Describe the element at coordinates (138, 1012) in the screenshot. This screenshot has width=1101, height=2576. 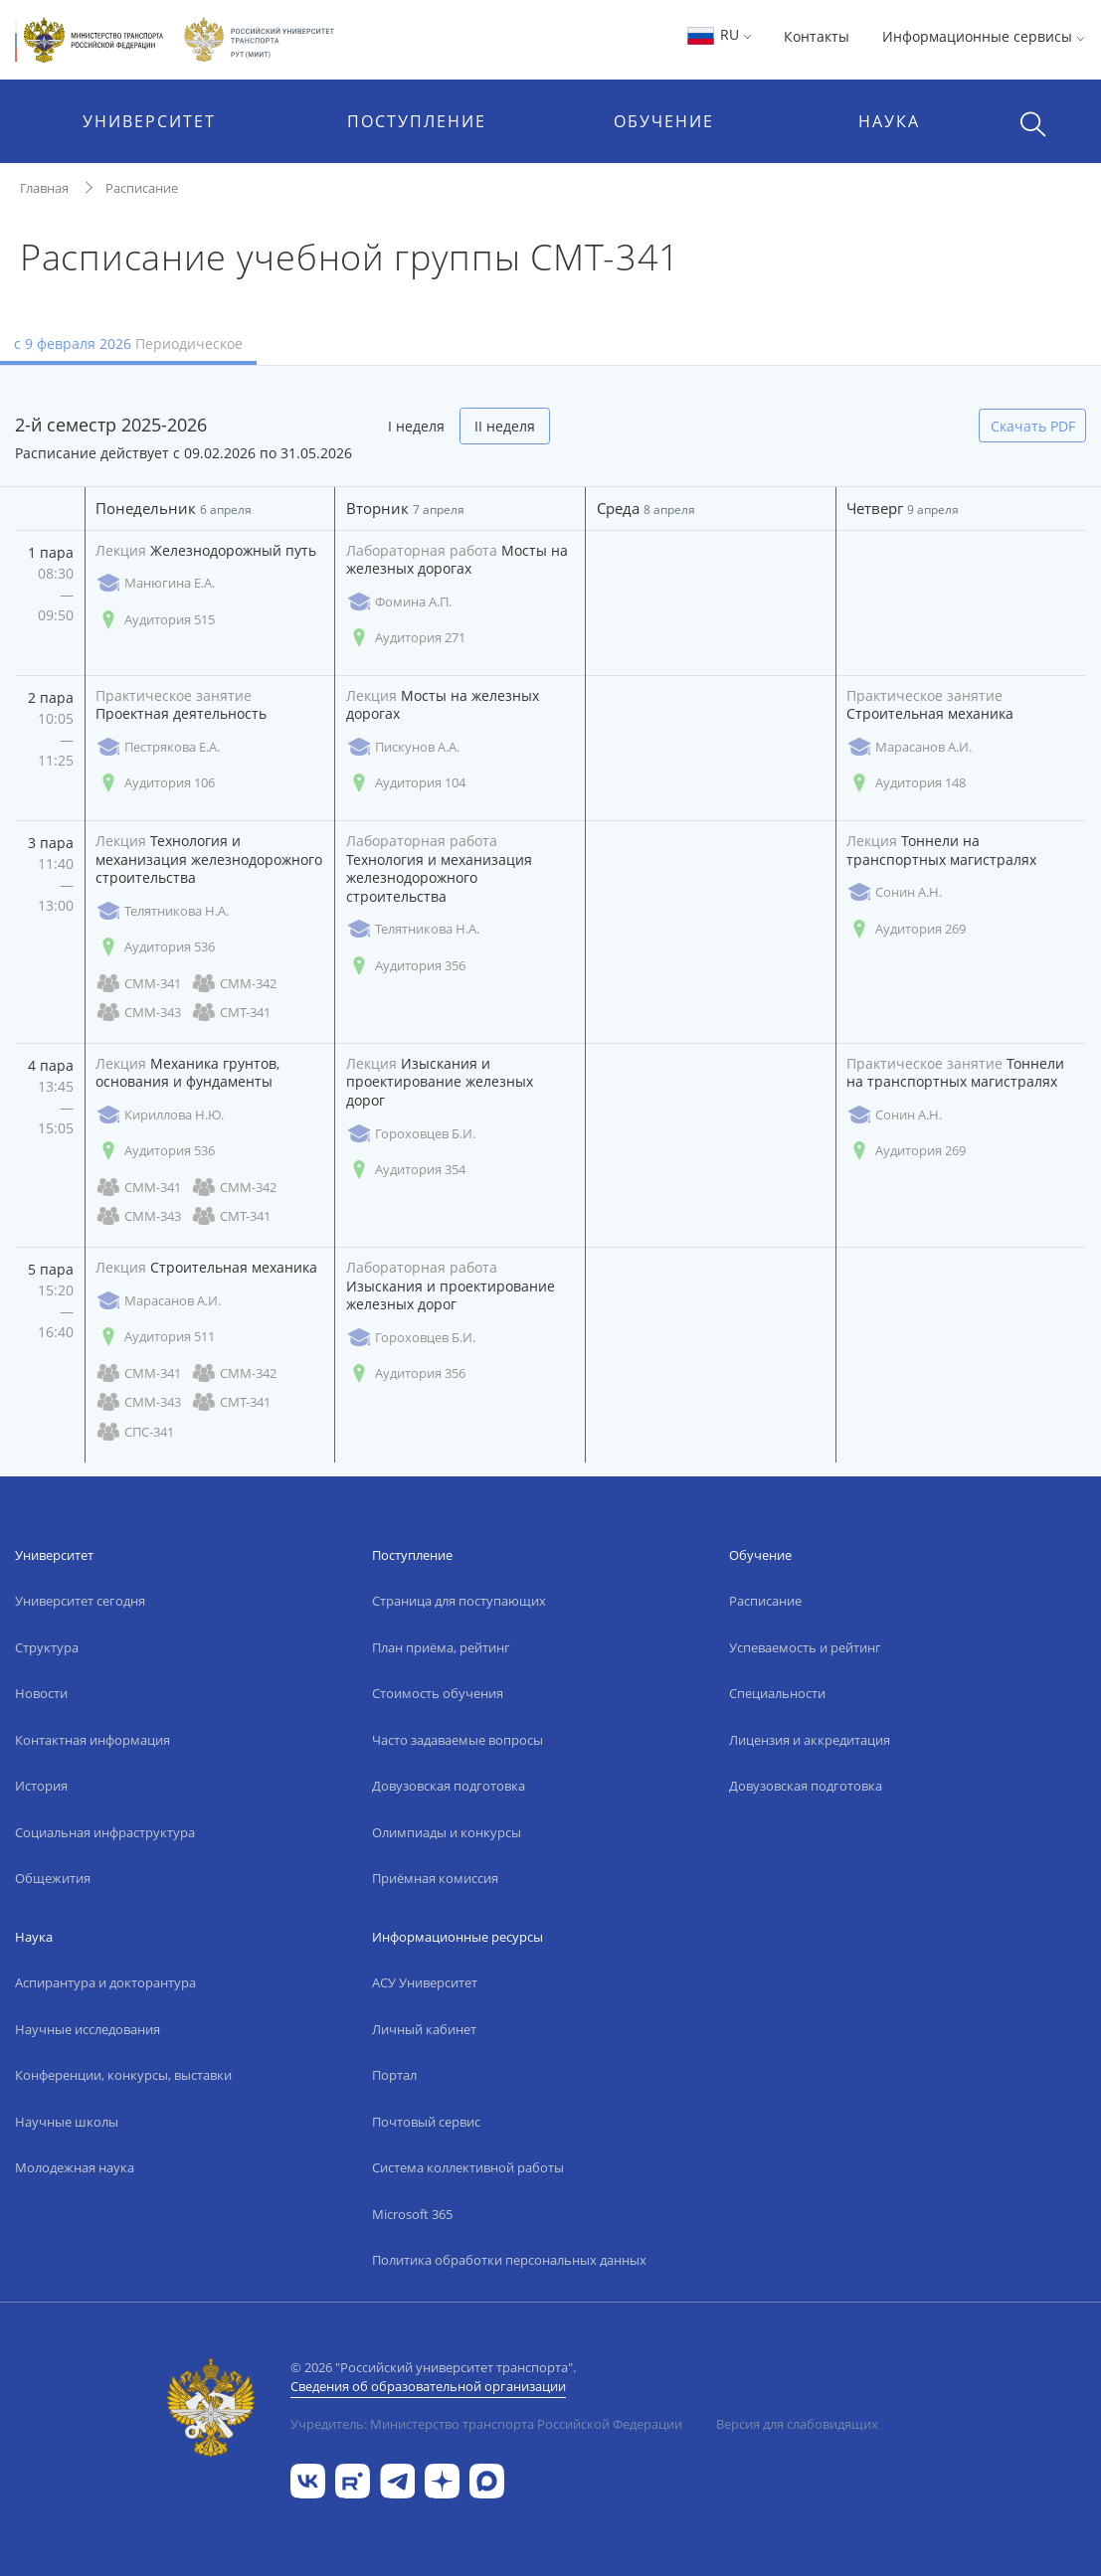
I see `СММ-343` at that location.